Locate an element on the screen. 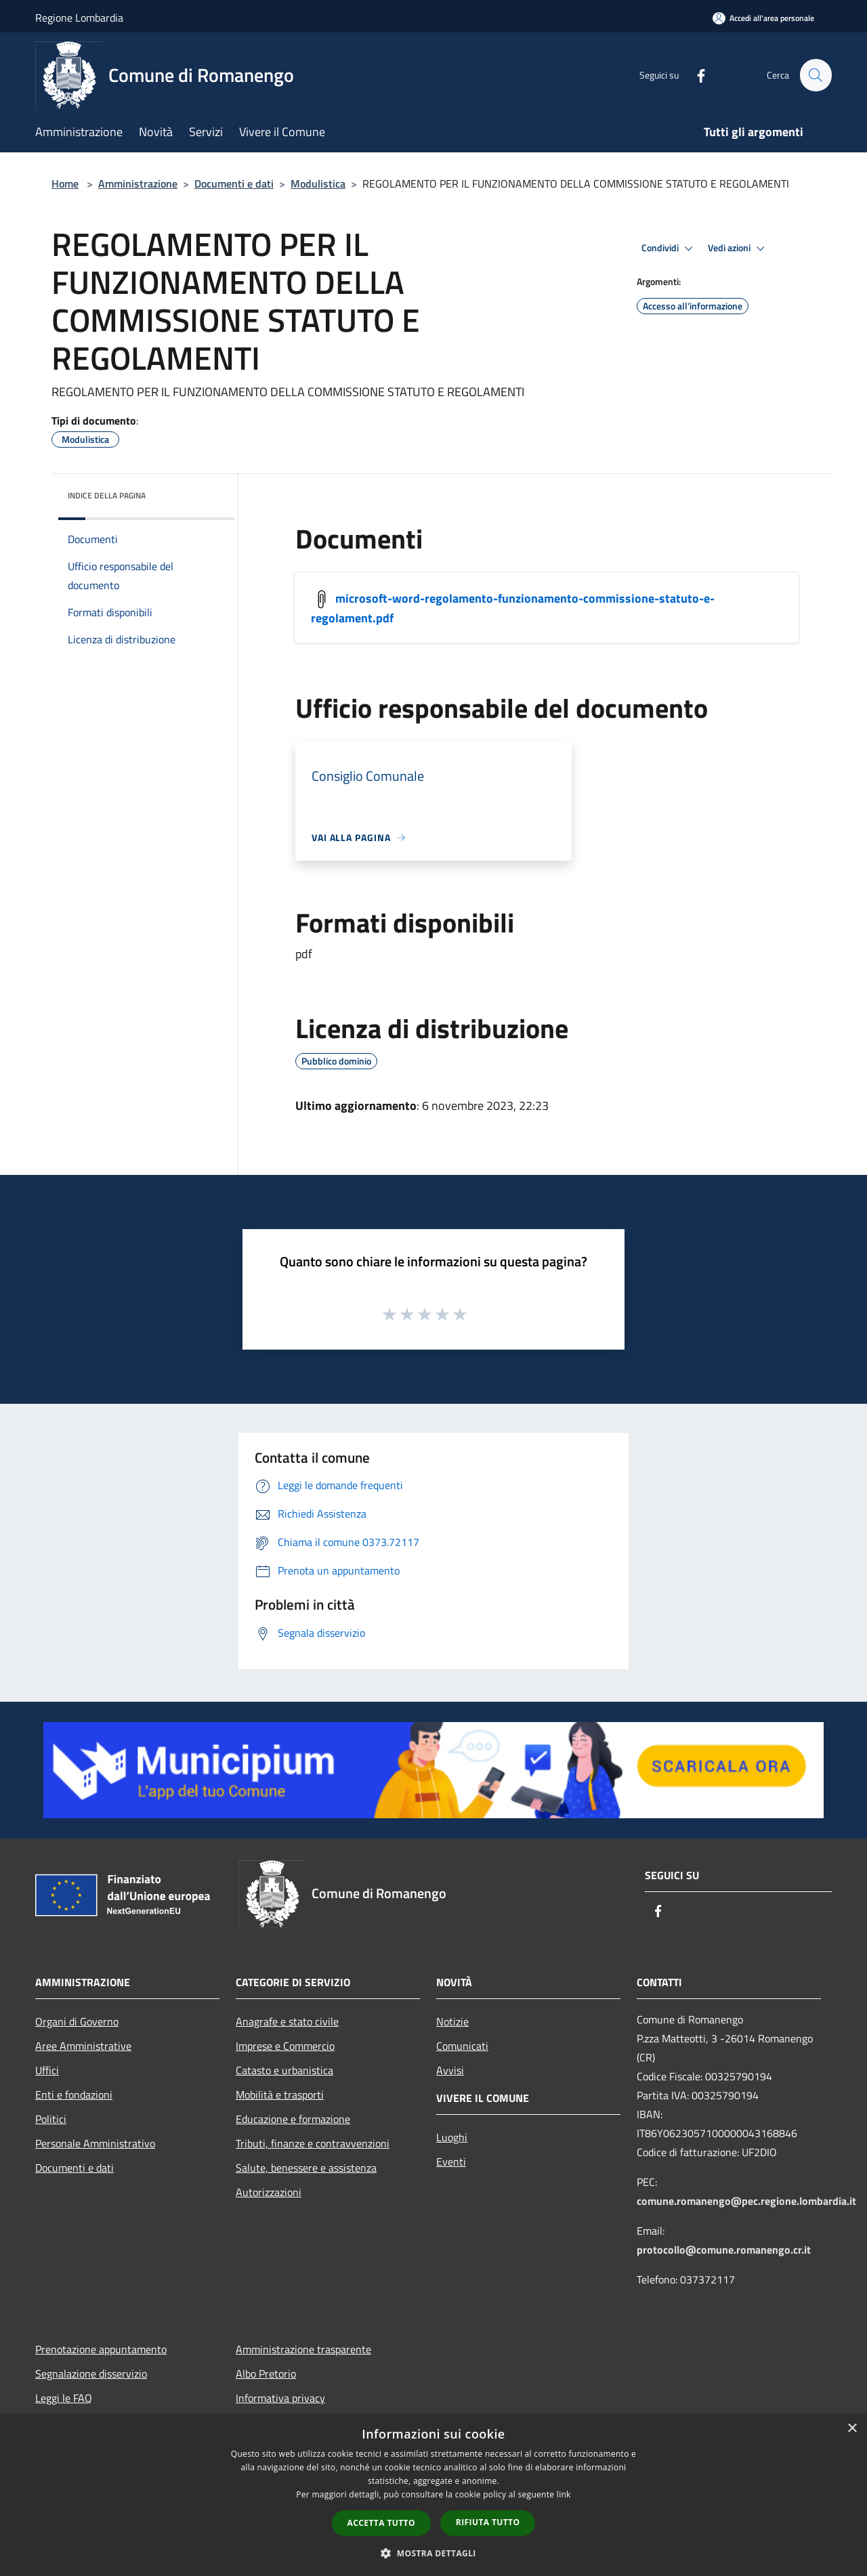  Indice della pagina [button] is located at coordinates (107, 495).